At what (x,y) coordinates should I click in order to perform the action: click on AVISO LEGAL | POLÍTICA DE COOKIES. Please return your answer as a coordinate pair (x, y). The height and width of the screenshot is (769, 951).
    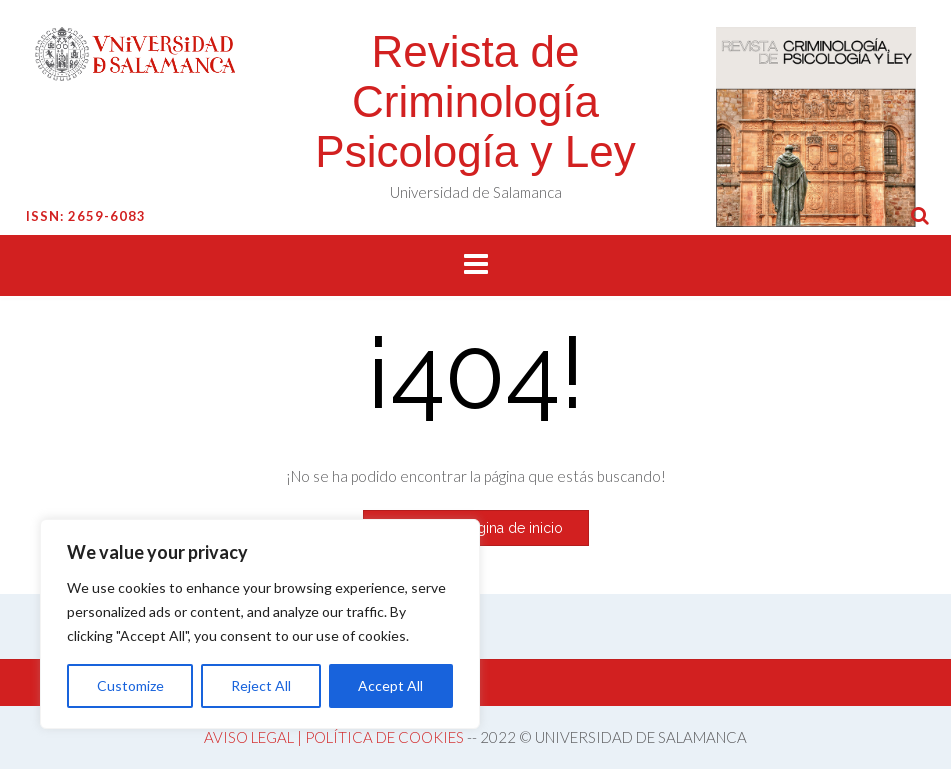
    Looking at the image, I should click on (334, 737).